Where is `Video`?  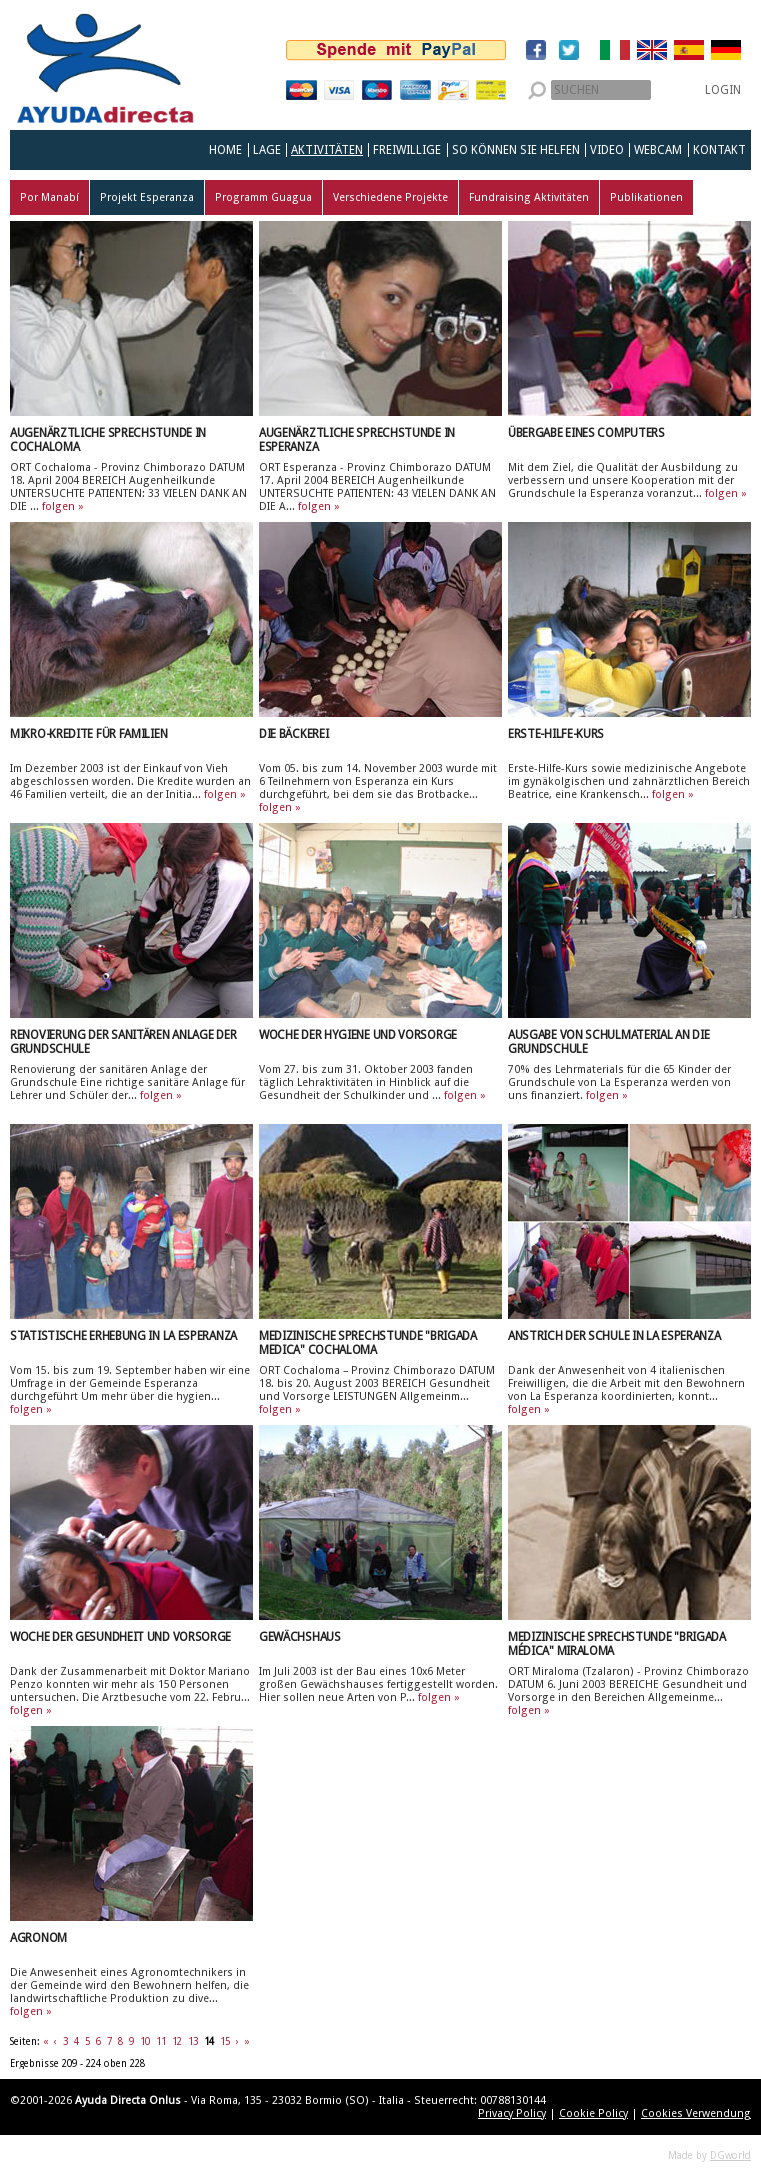
Video is located at coordinates (607, 150).